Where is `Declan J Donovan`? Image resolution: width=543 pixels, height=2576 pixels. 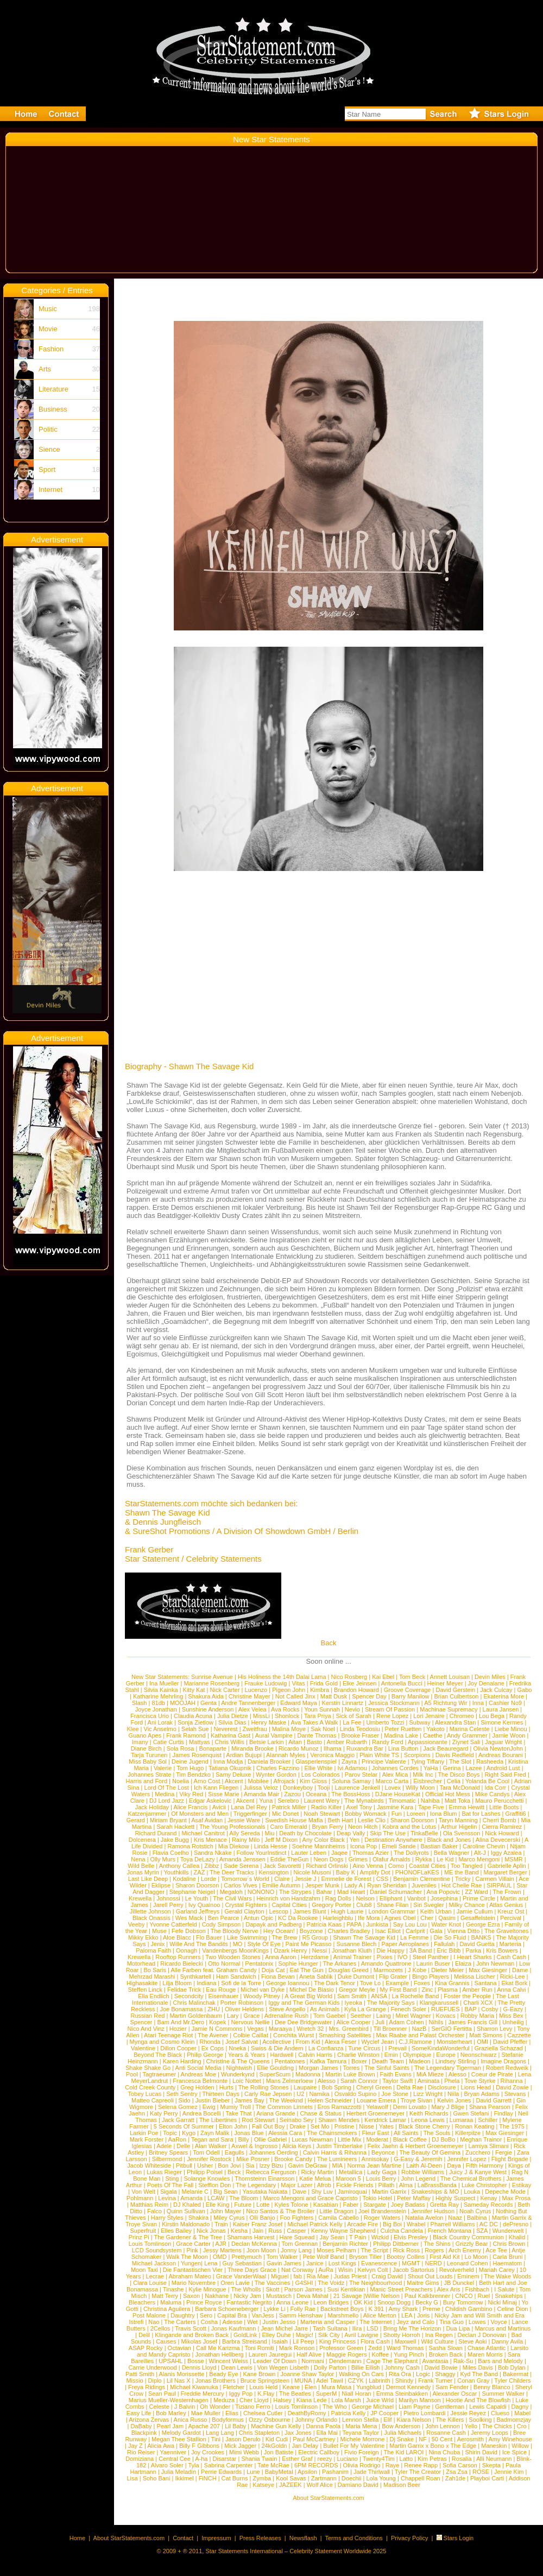
Declan J Donovan is located at coordinates (482, 2335).